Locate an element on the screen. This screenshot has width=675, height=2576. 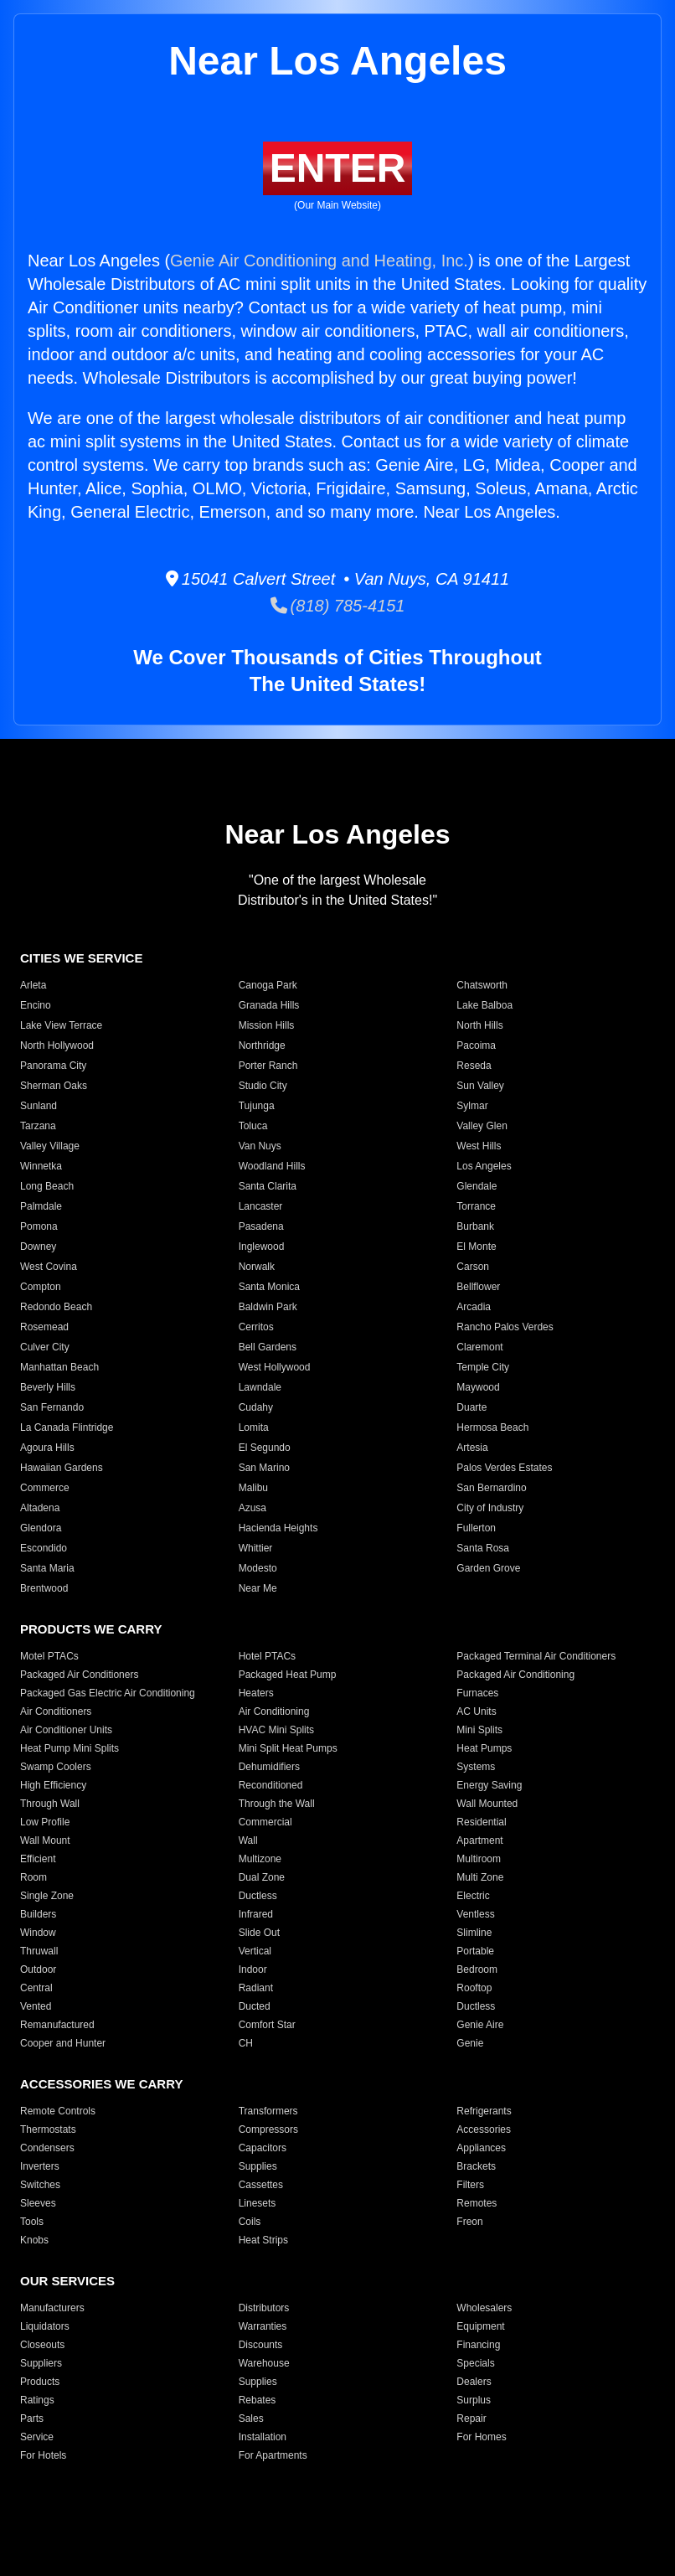
AC Units is located at coordinates (476, 1711).